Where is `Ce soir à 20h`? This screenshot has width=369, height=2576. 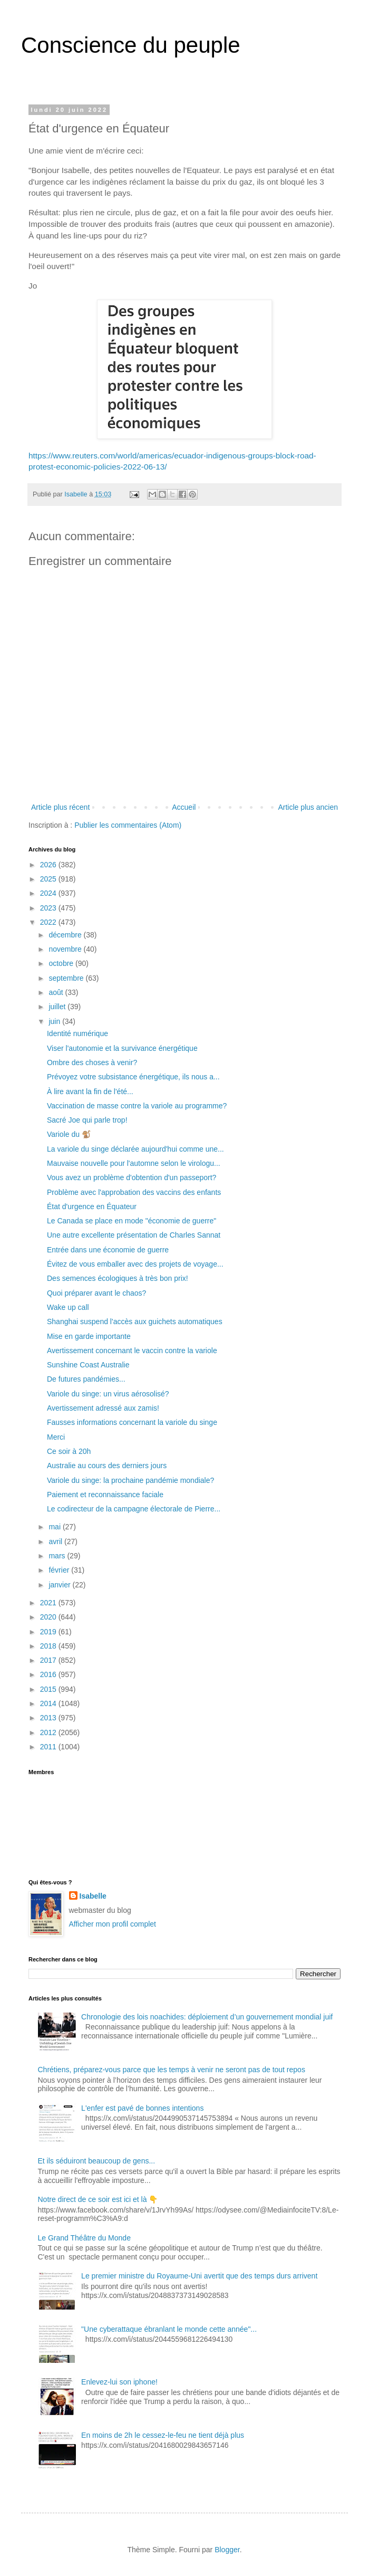 Ce soir à 20h is located at coordinates (69, 1451).